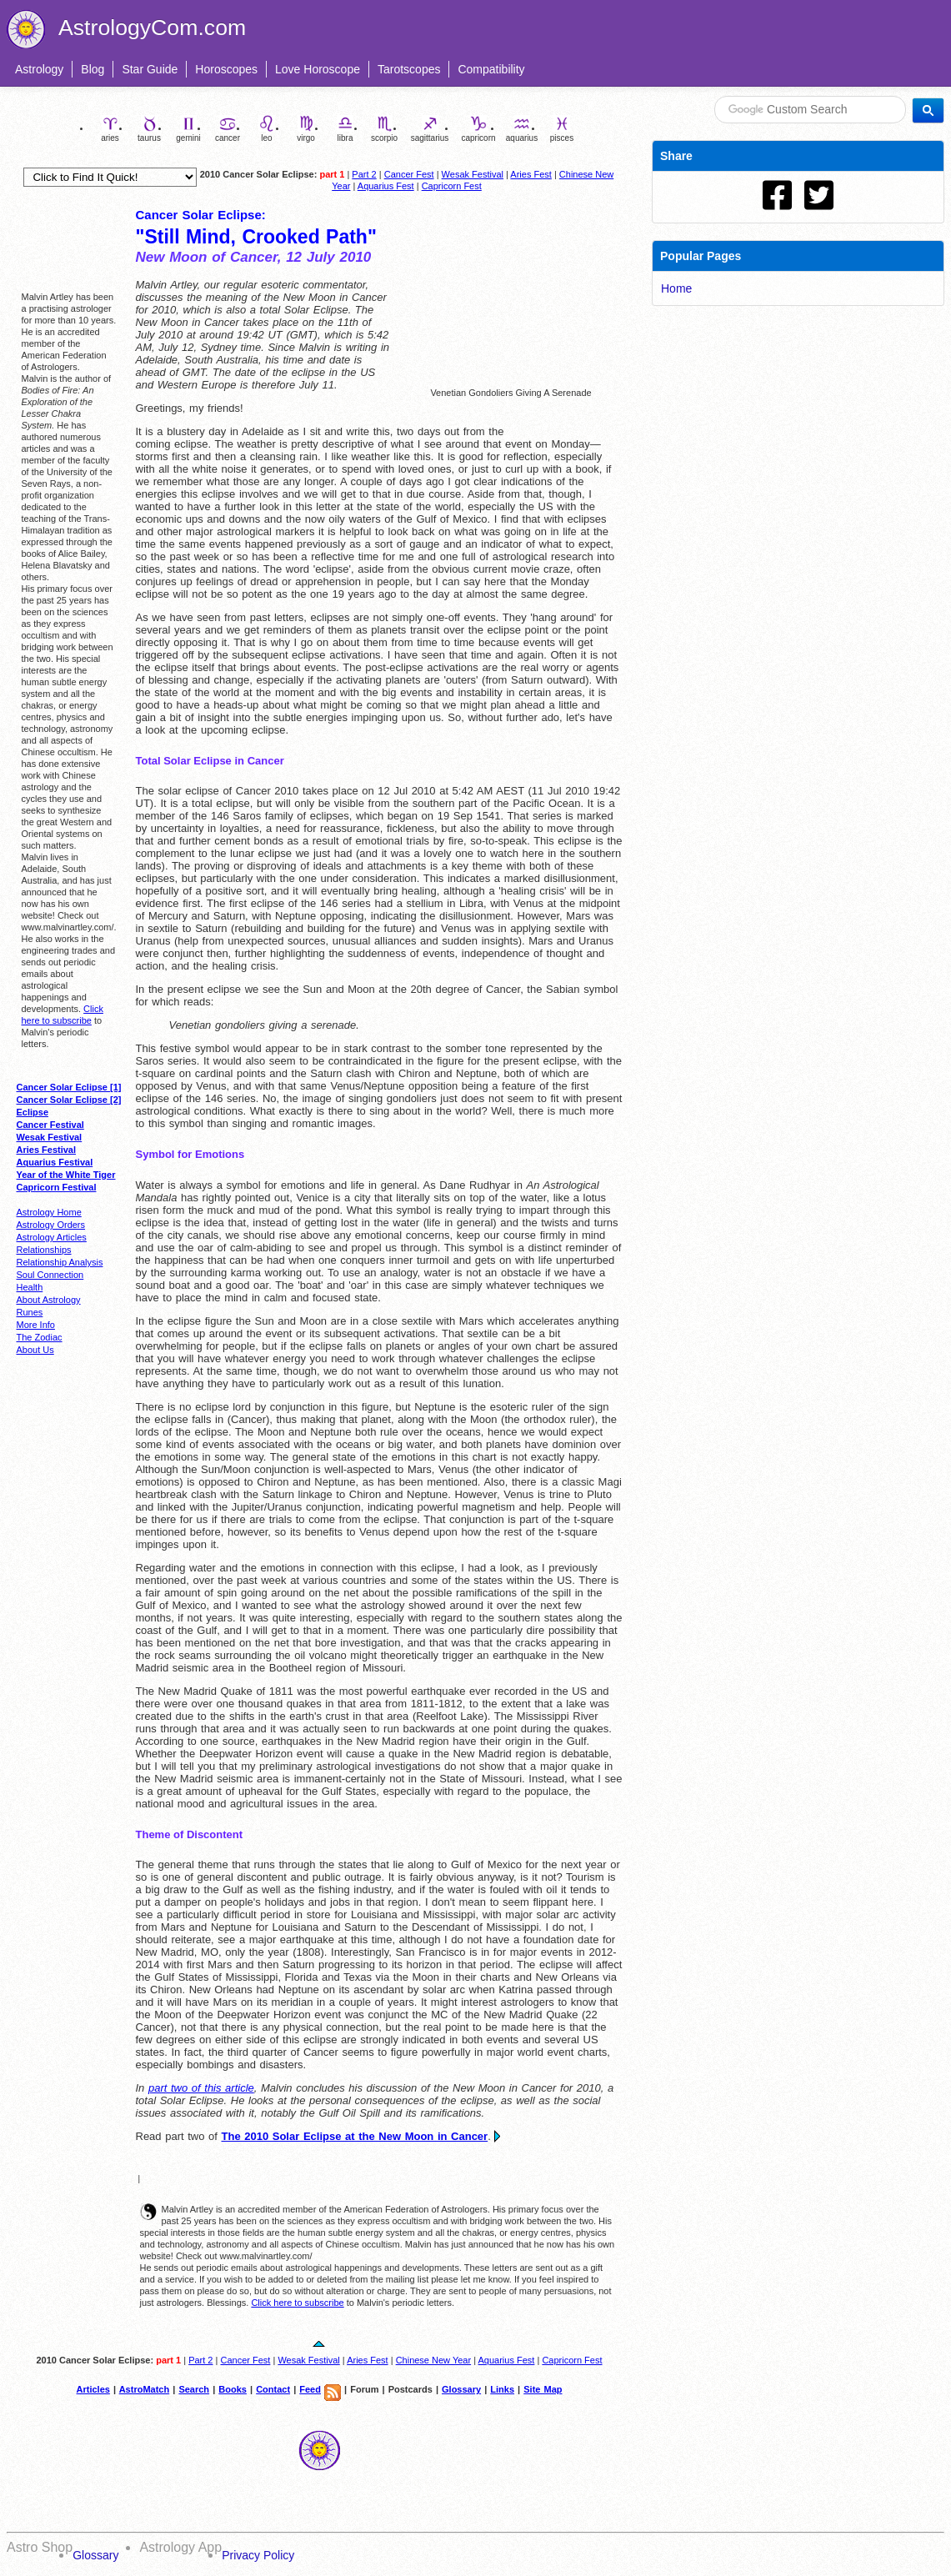  I want to click on Wesak Festival, so click(472, 174).